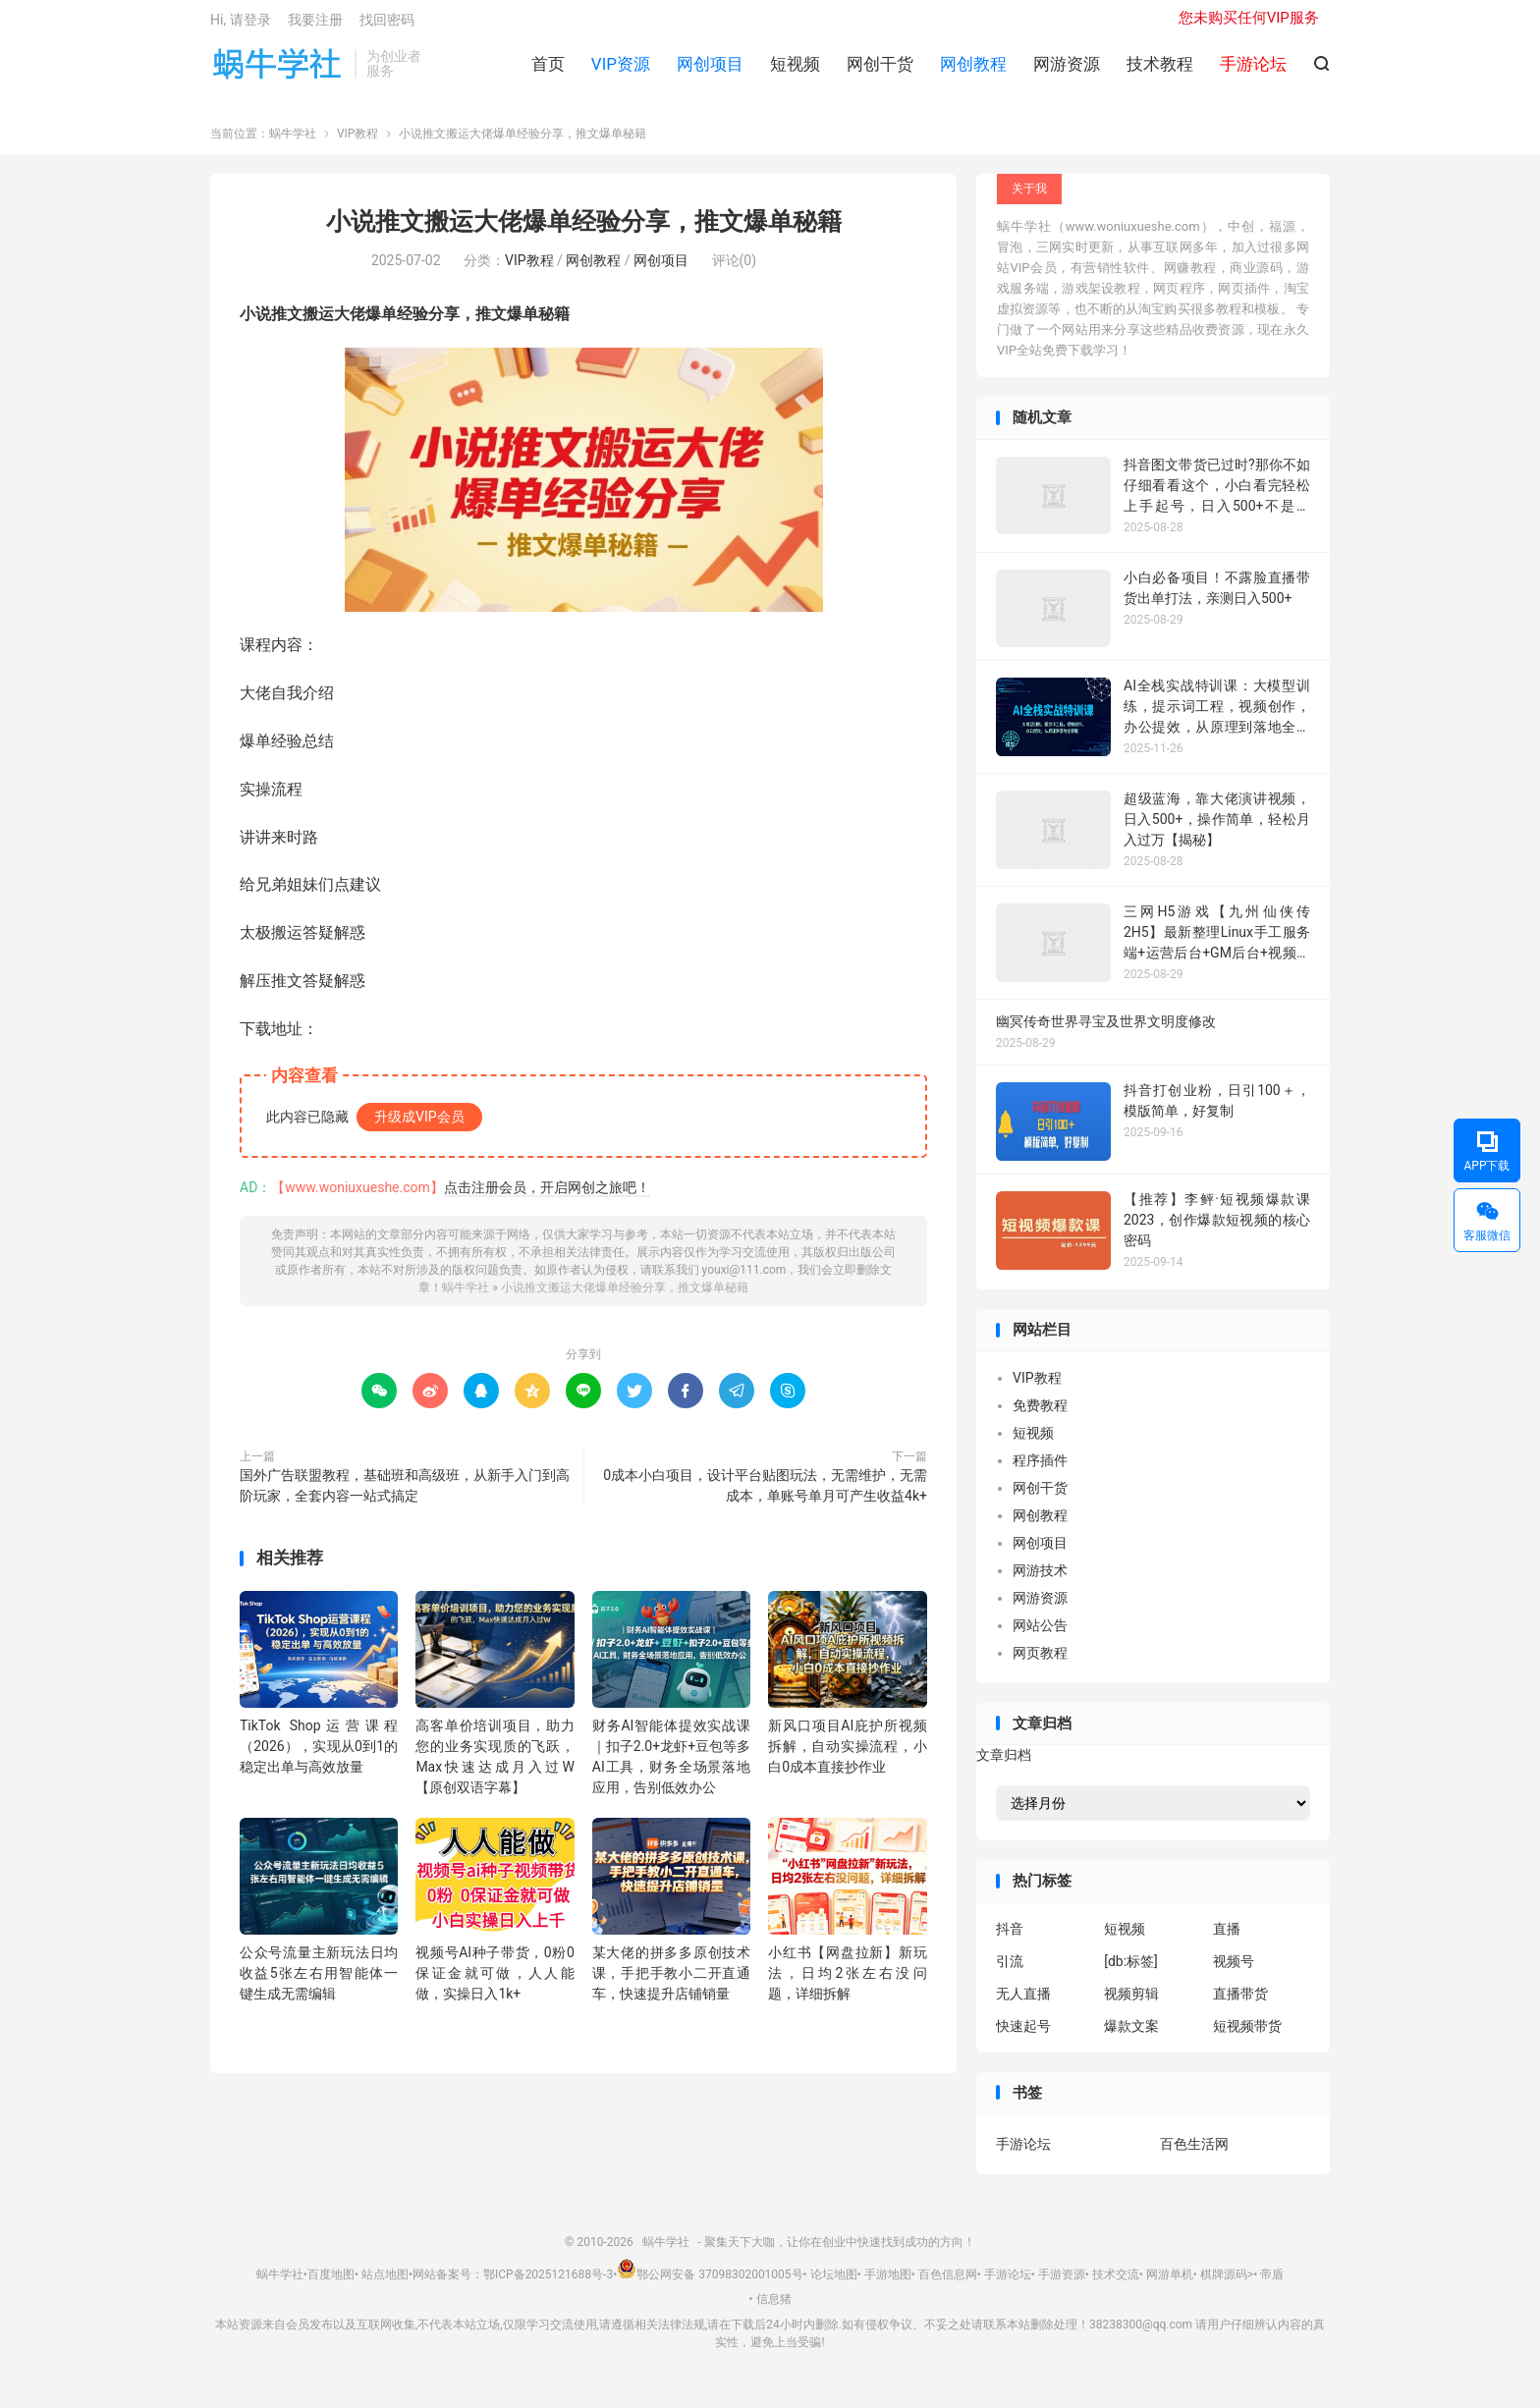  I want to click on 网创教程, so click(973, 70).